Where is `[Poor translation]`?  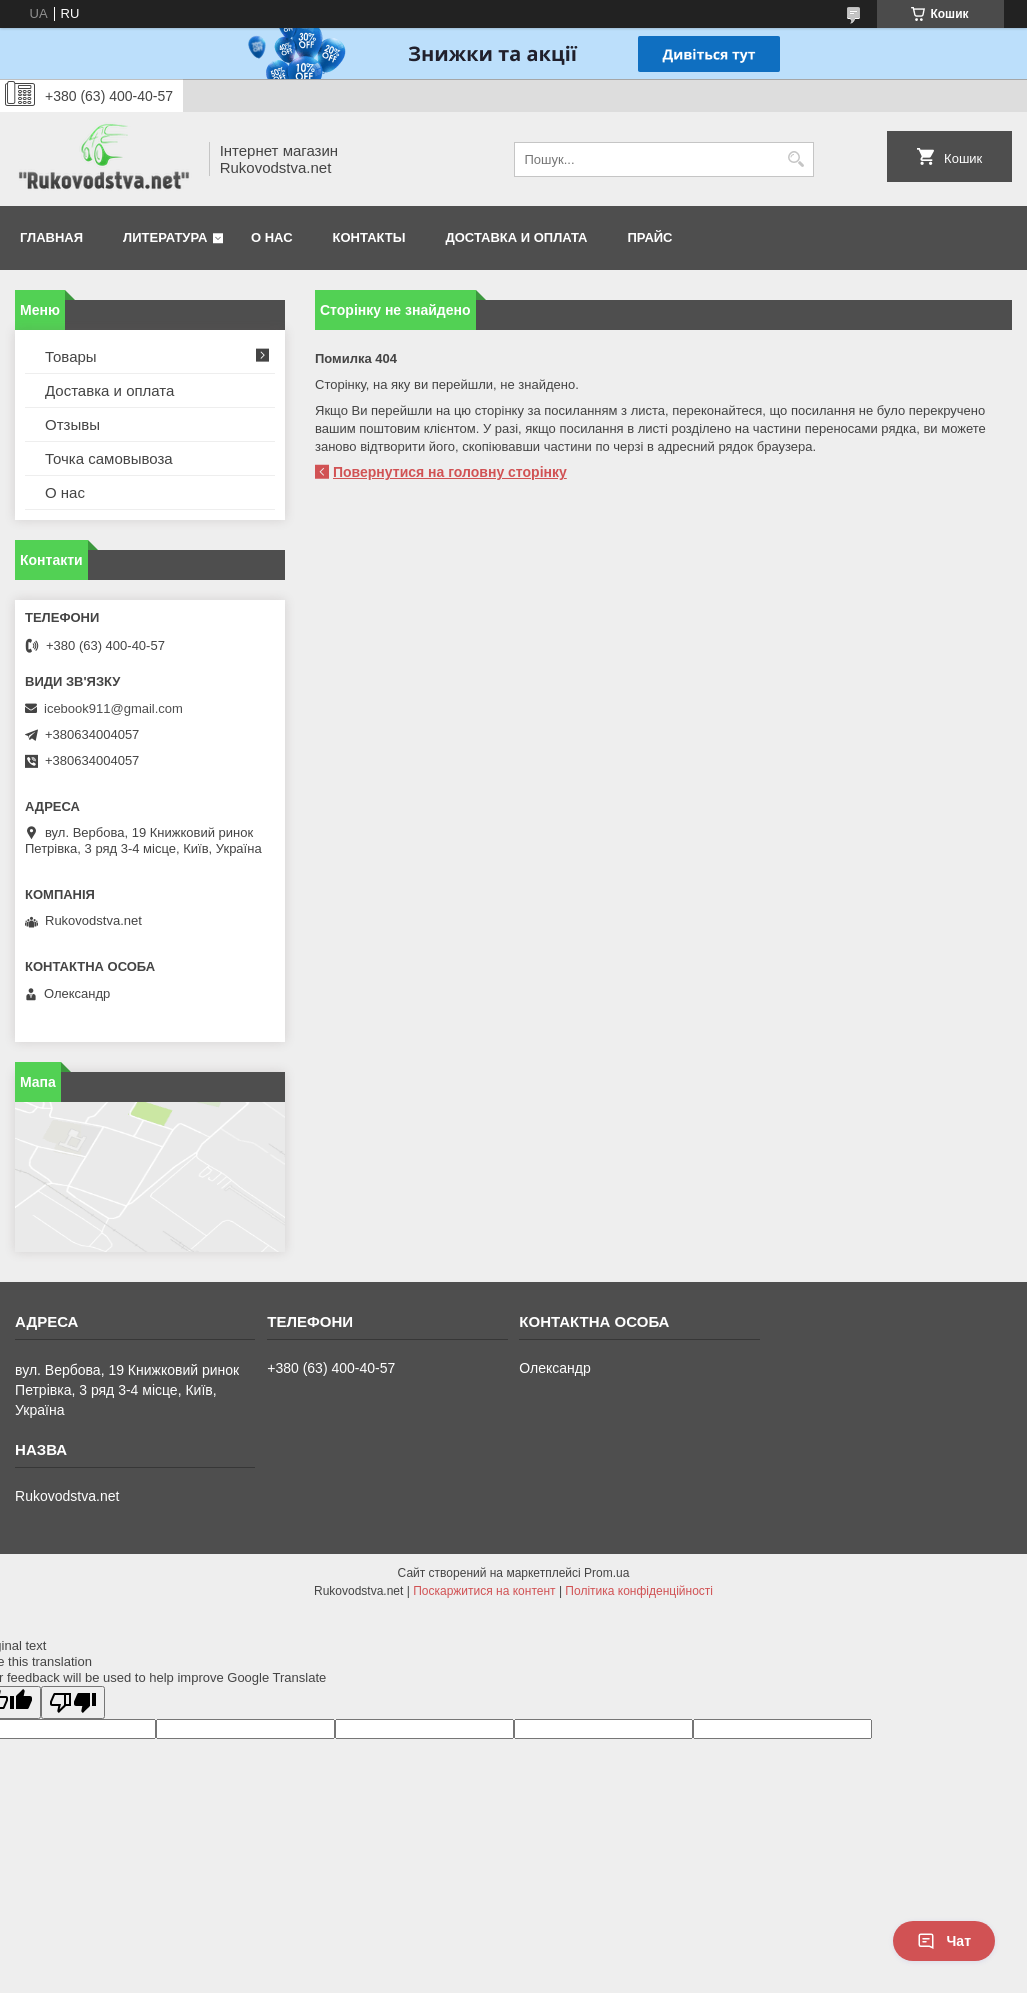
[Poor translation] is located at coordinates (73, 1702).